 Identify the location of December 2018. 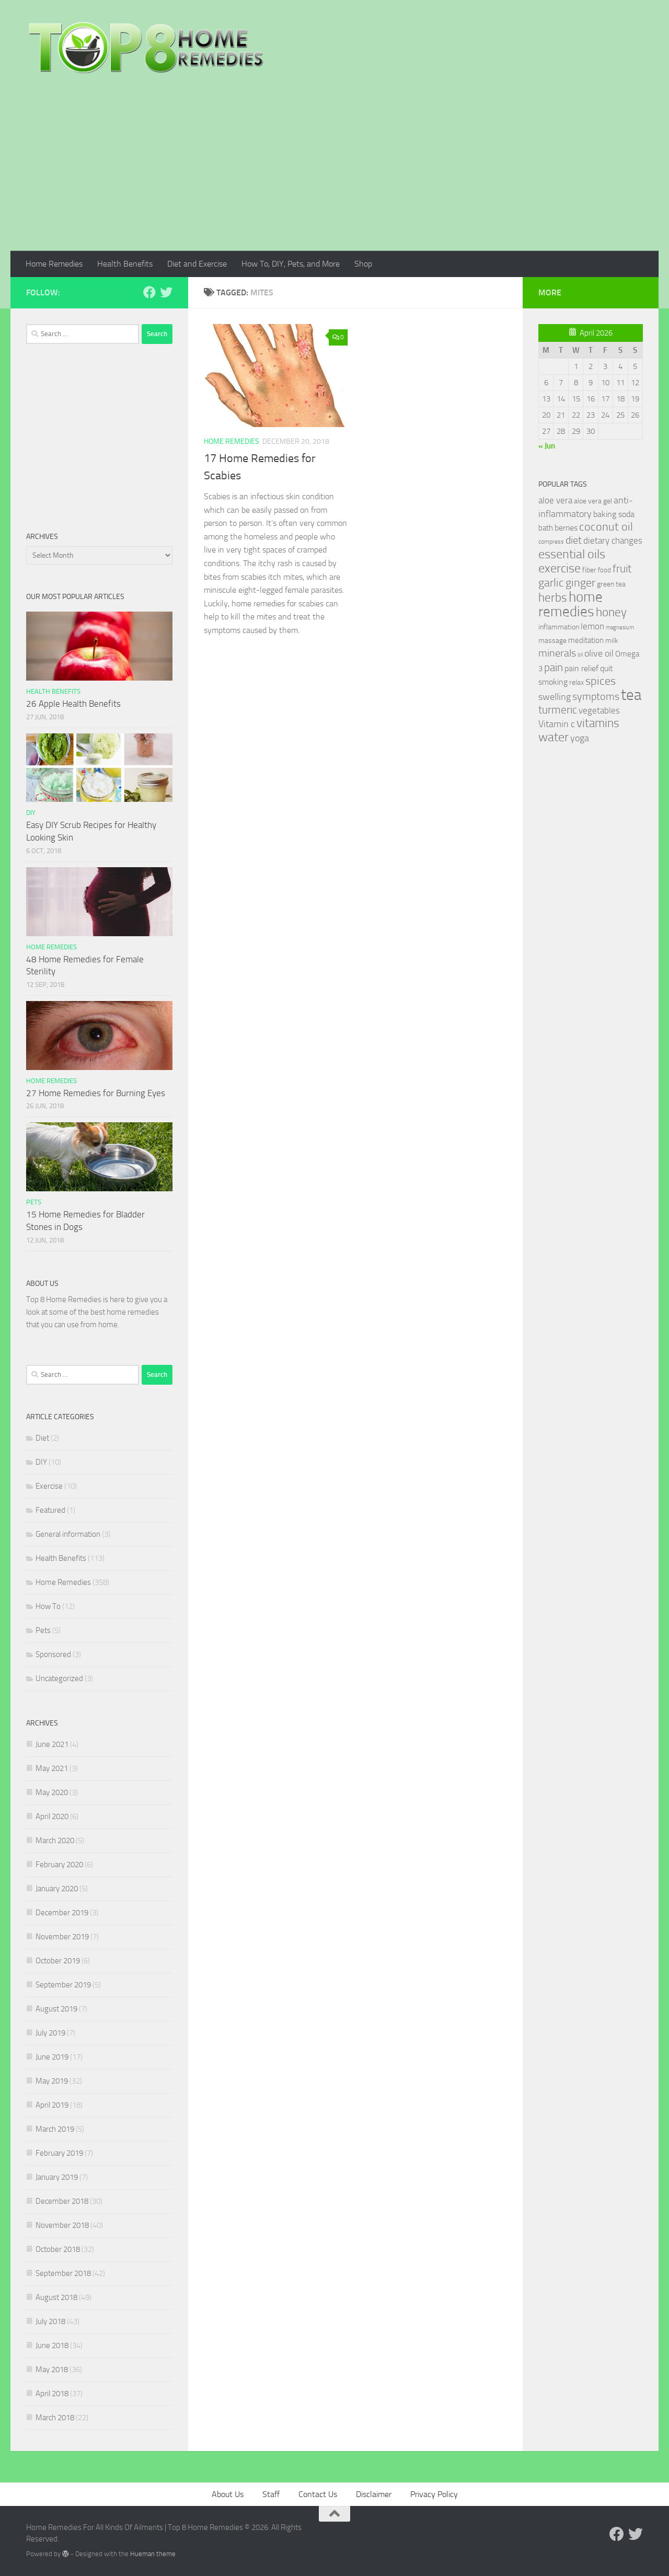
(62, 2201).